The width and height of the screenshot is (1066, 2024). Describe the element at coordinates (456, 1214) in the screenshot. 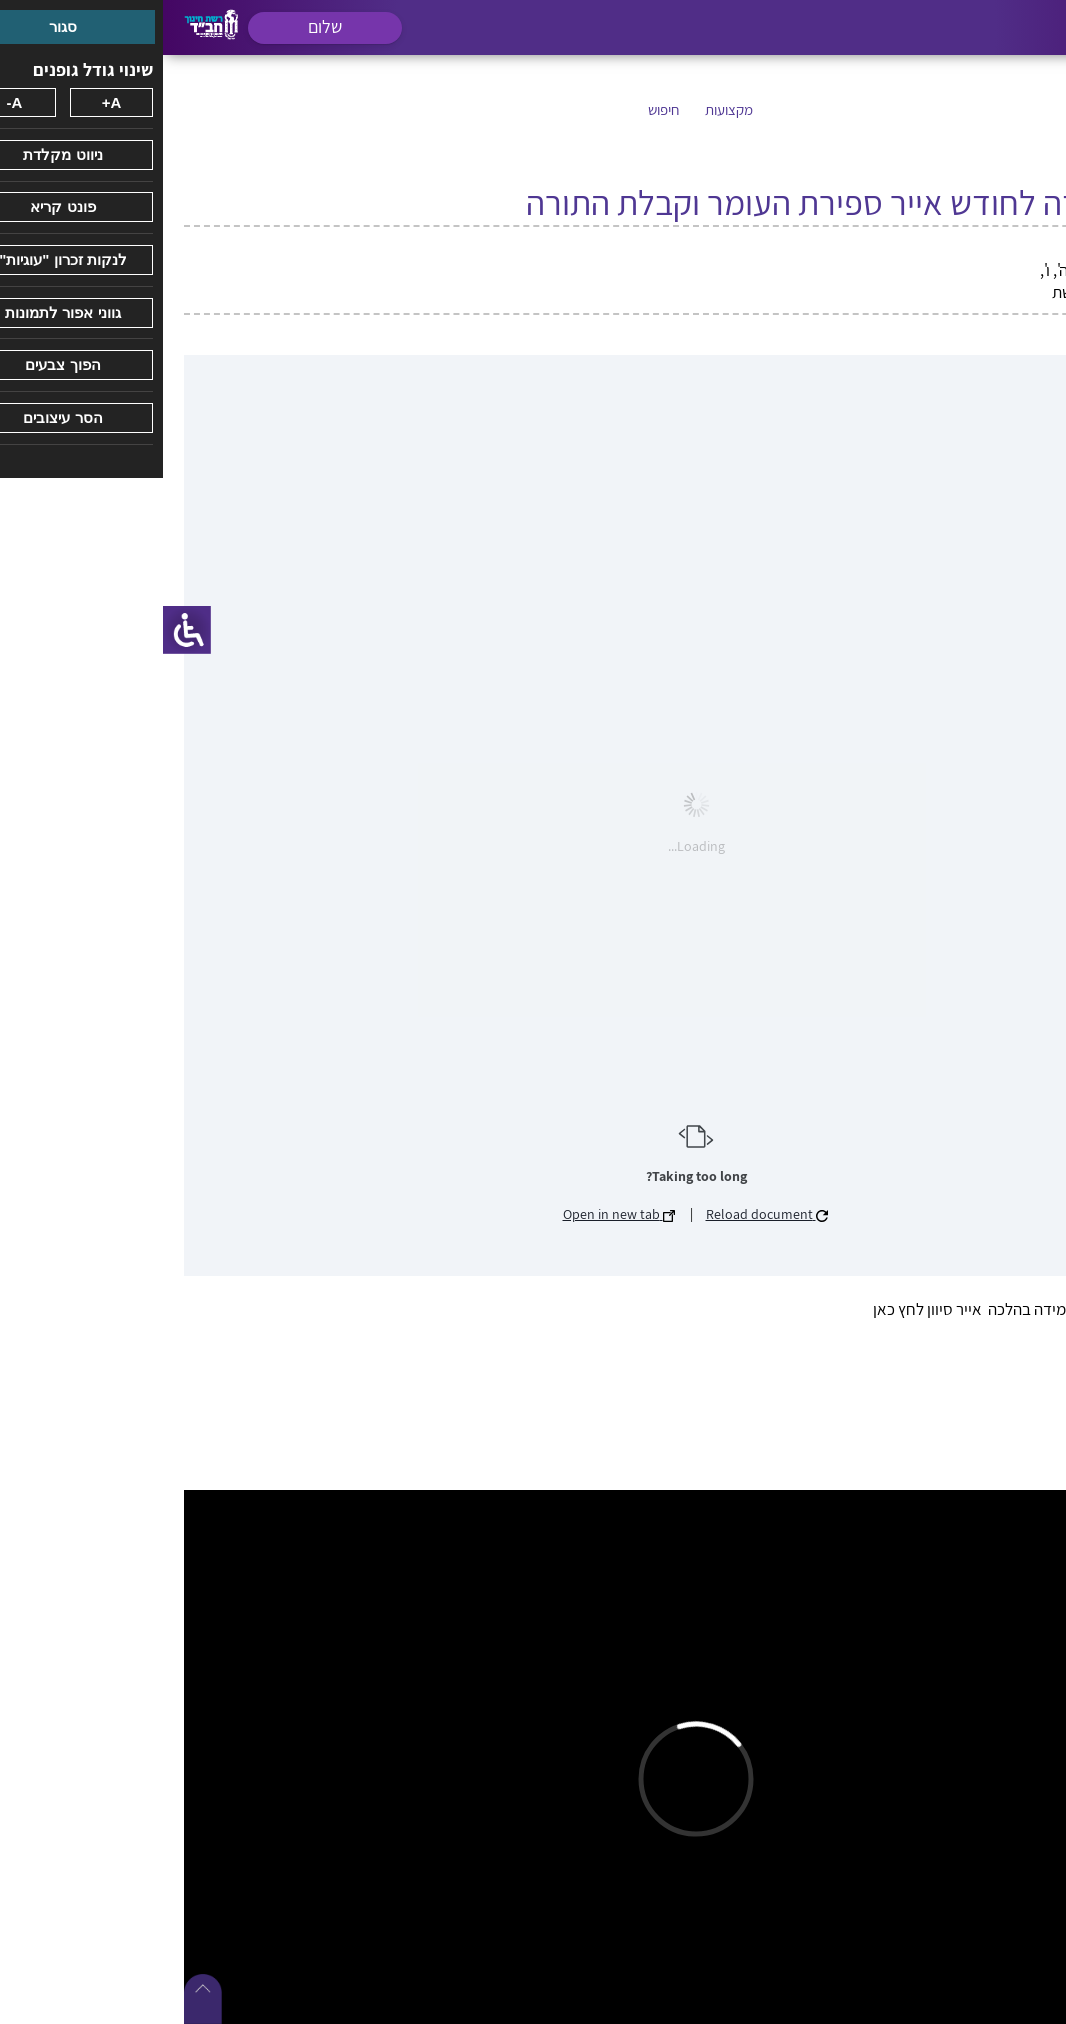

I see `Open in new tab` at that location.